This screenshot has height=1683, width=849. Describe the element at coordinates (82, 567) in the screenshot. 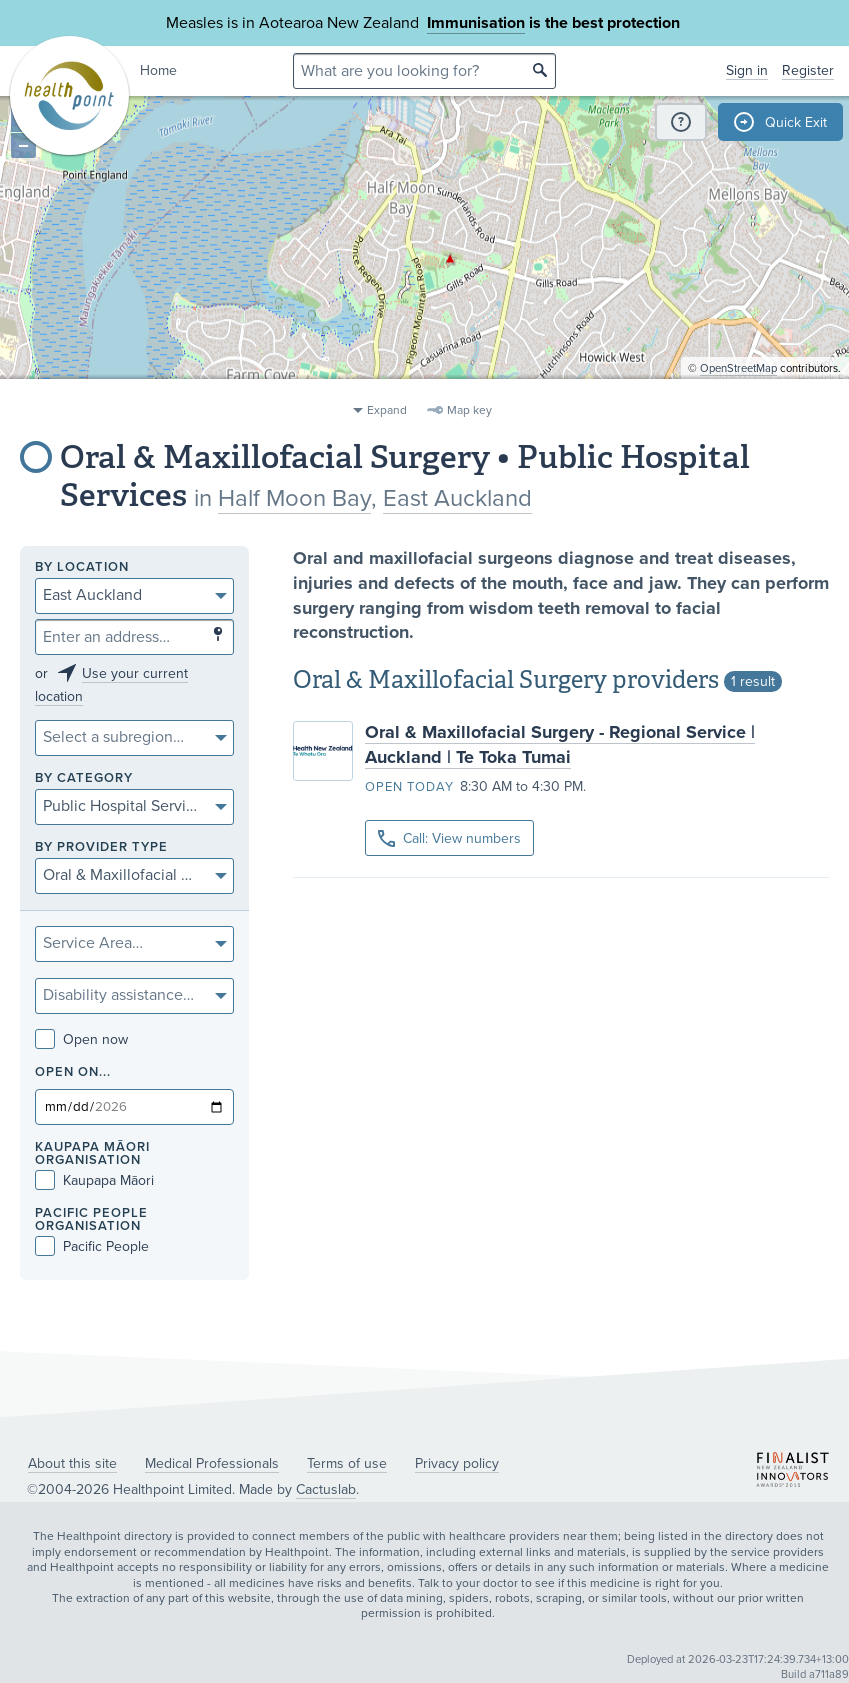

I see `By location` at that location.